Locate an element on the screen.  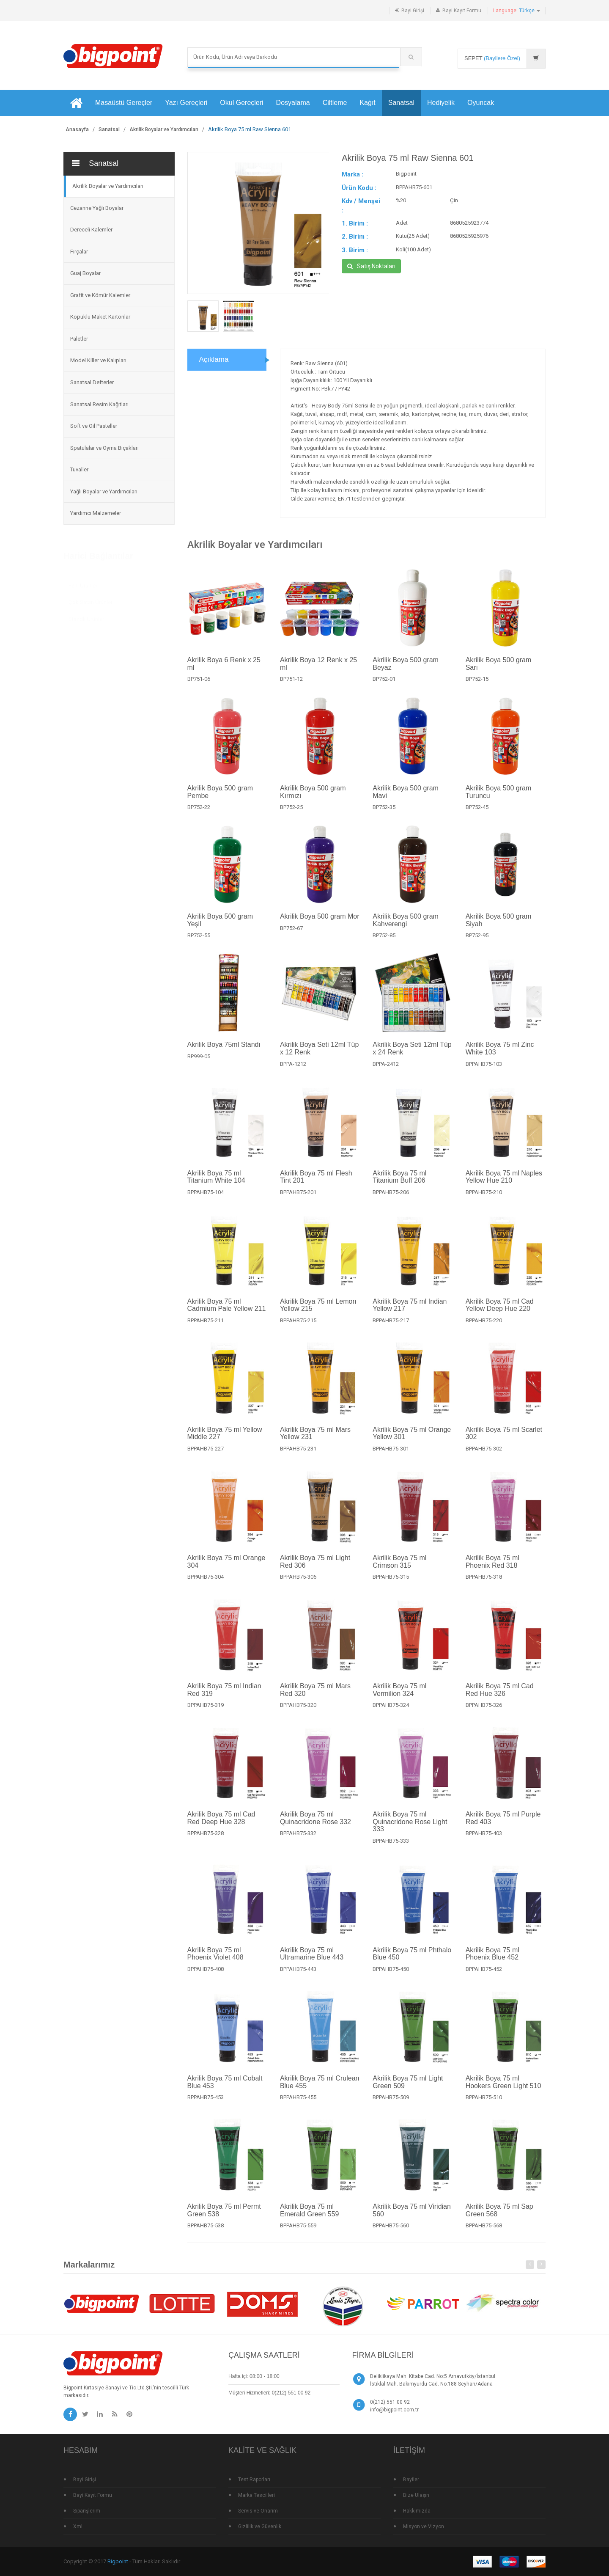
Siparişlerim is located at coordinates (86, 2511).